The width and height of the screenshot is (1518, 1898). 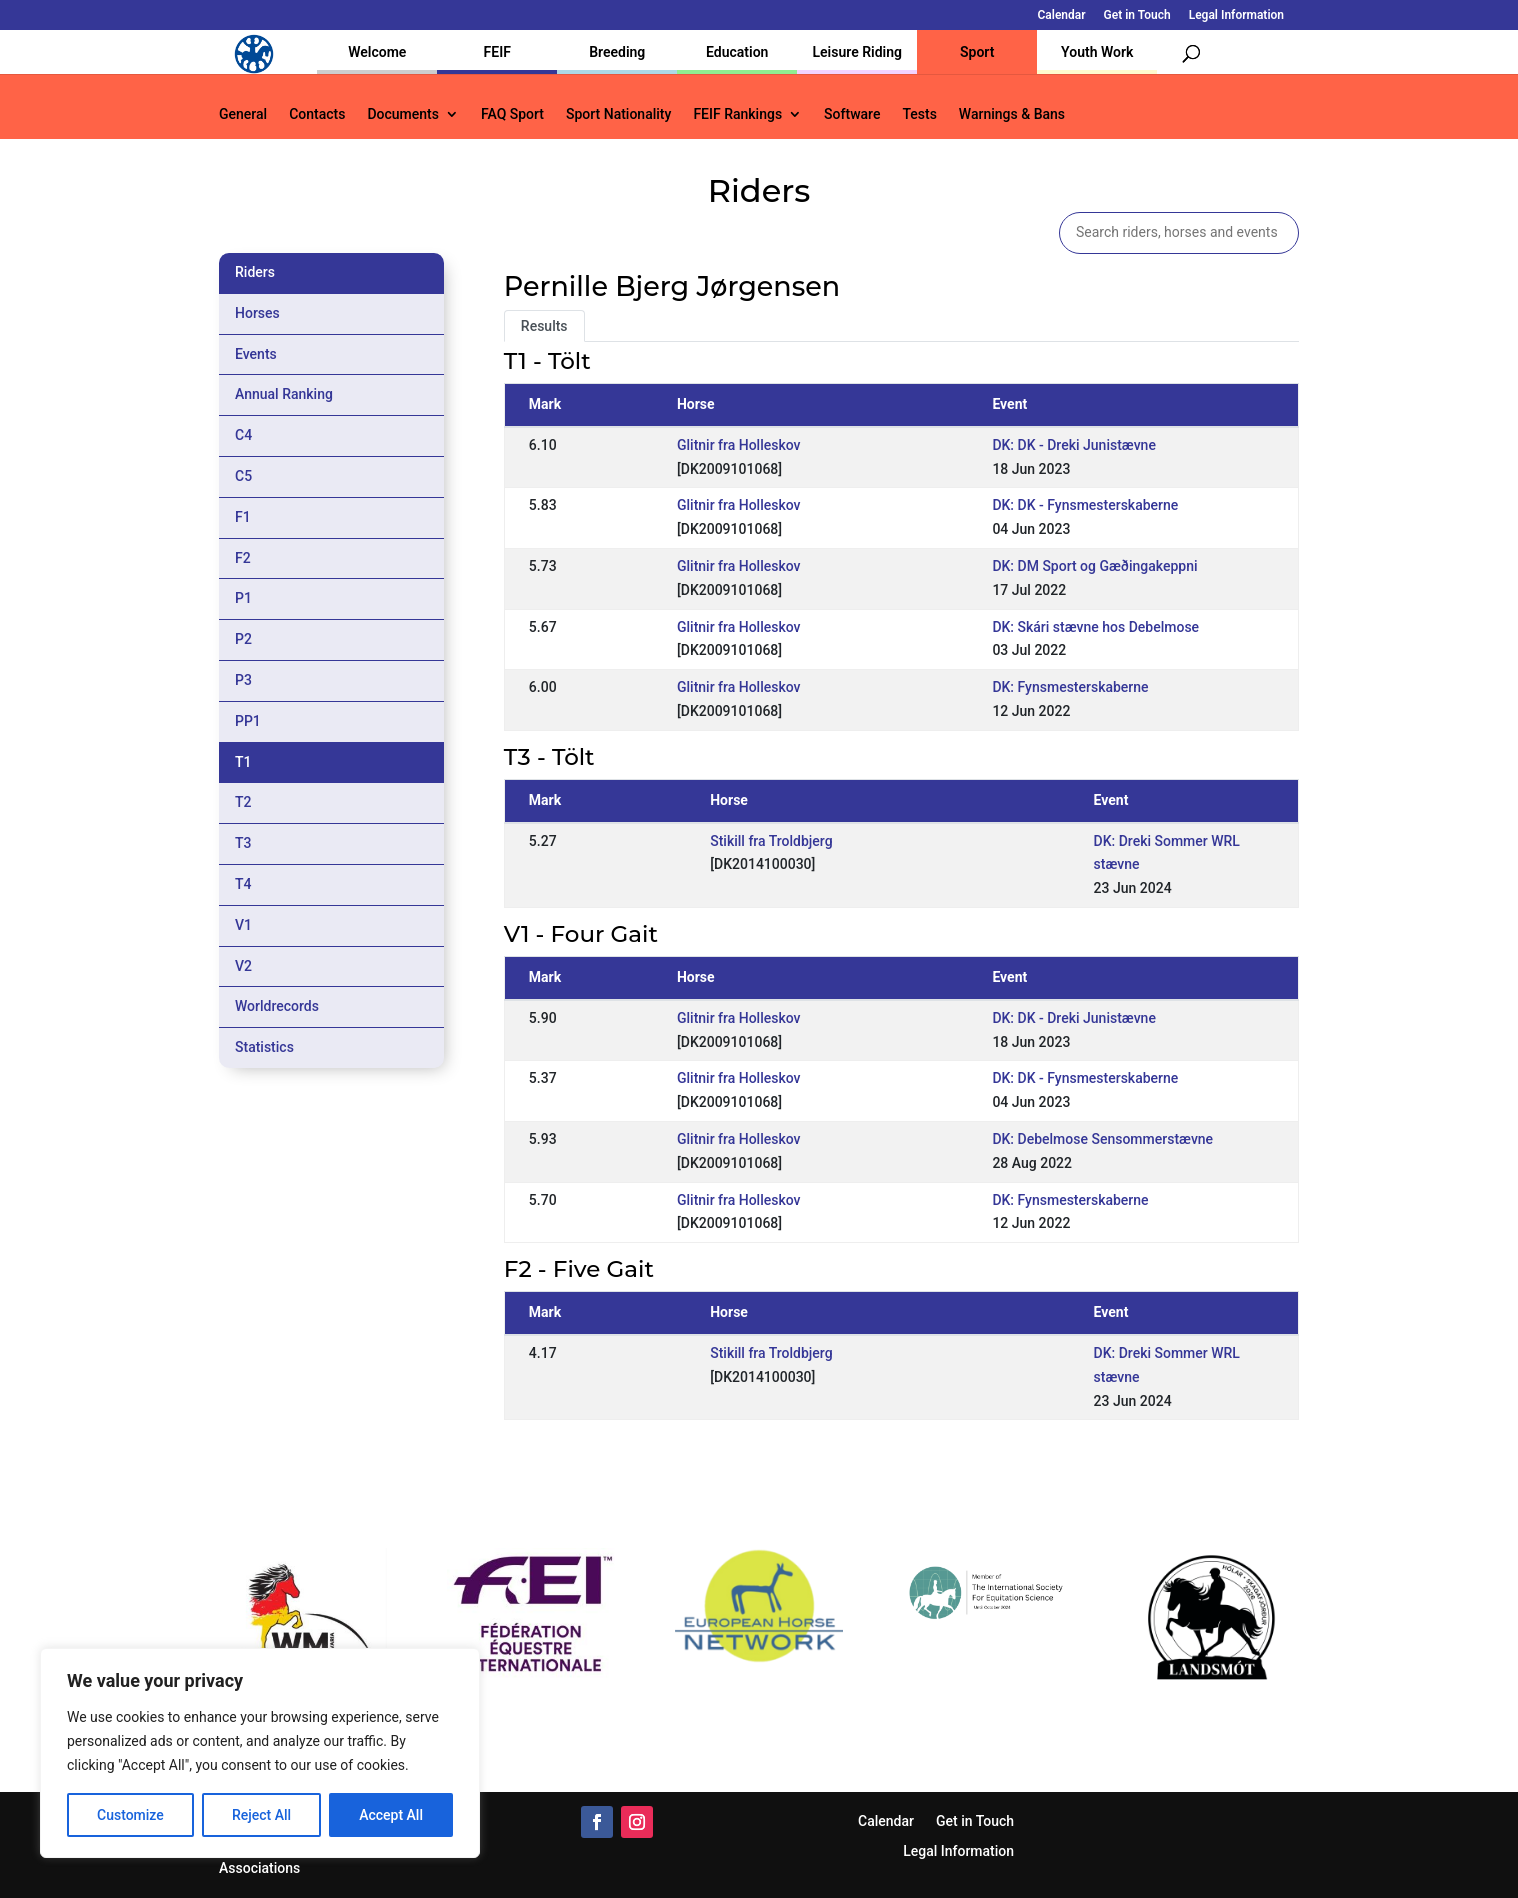 I want to click on F2, so click(x=243, y=558).